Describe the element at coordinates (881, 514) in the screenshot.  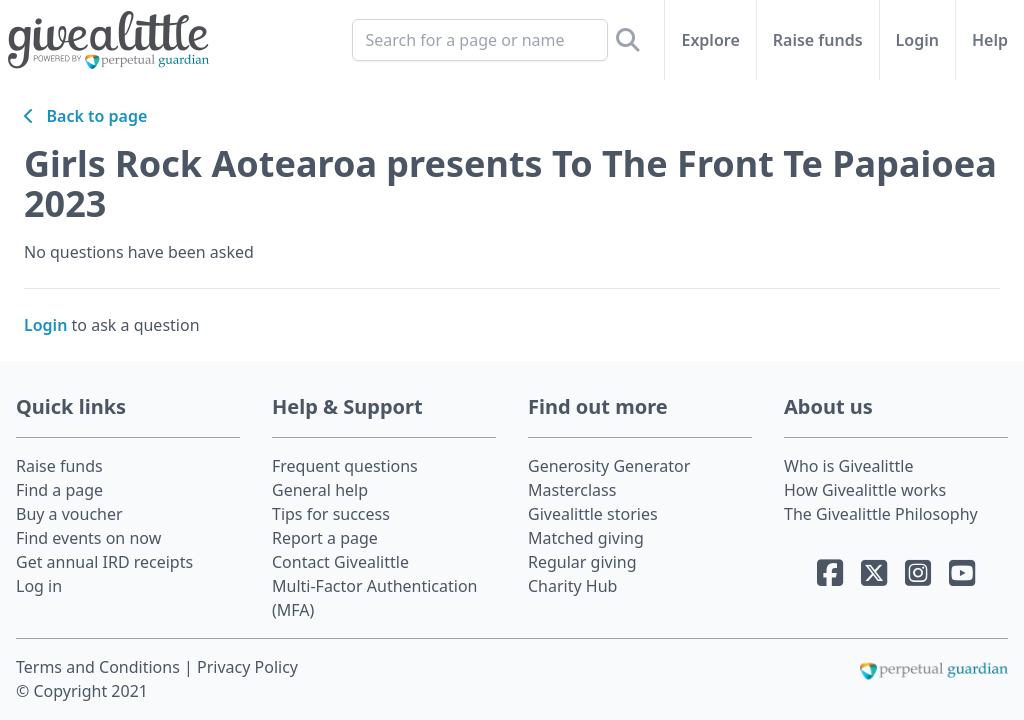
I see `The Givealittle Philosophy` at that location.